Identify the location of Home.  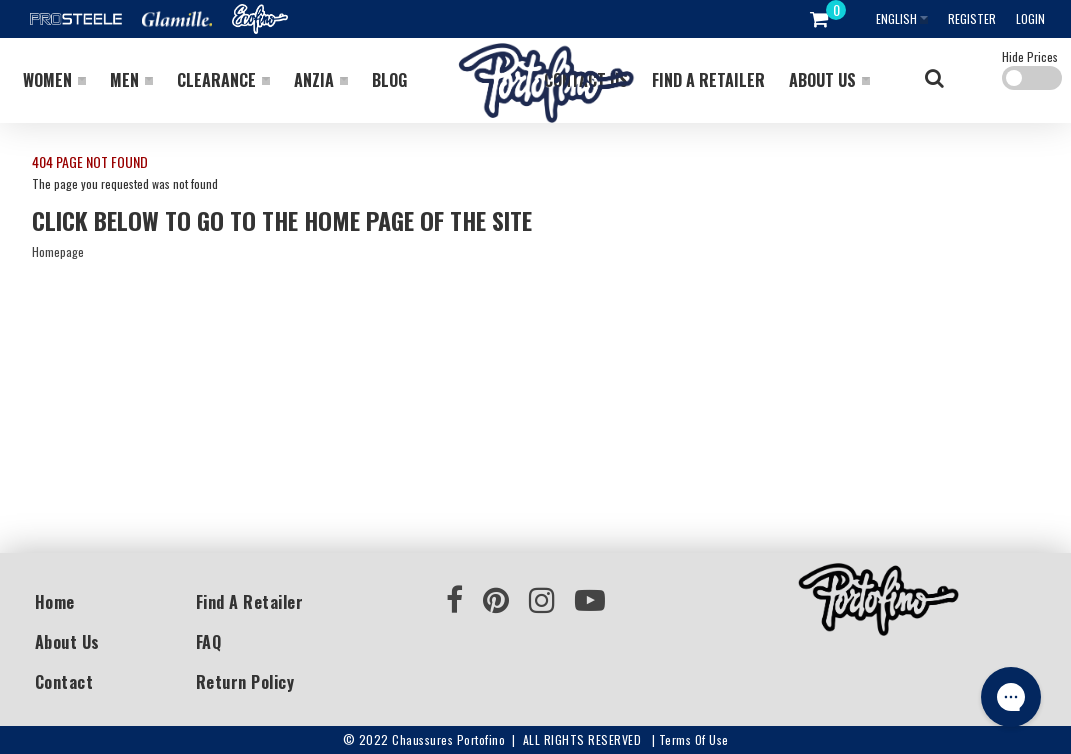
(55, 602).